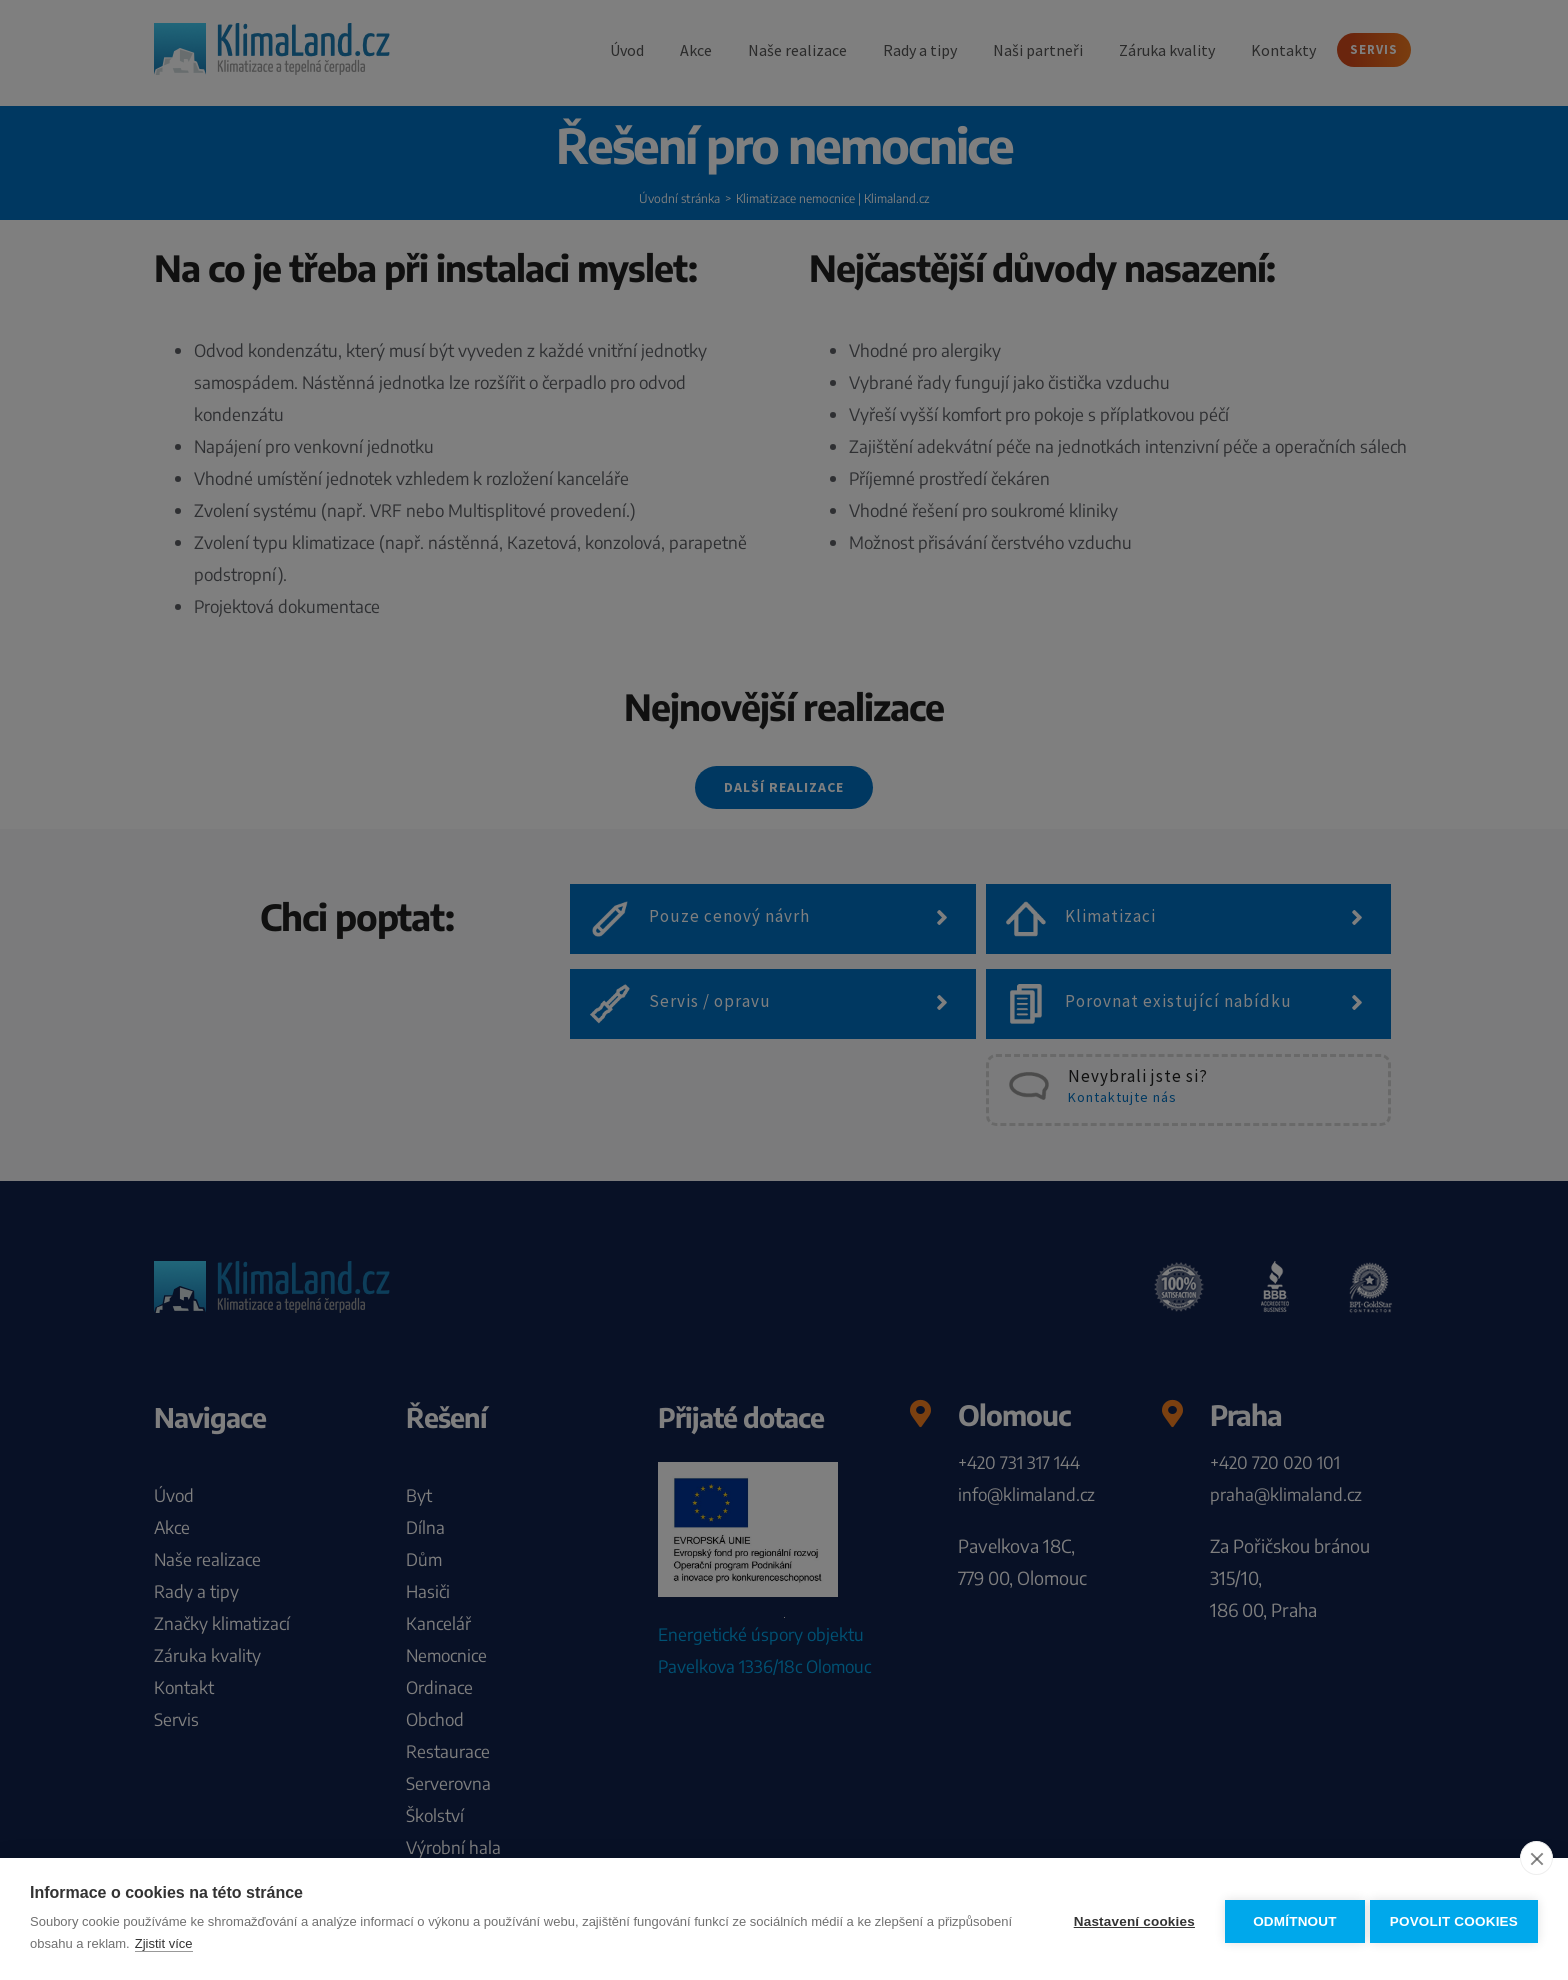 This screenshot has height=1980, width=1568. What do you see at coordinates (1536, 1858) in the screenshot?
I see `[close]` at bounding box center [1536, 1858].